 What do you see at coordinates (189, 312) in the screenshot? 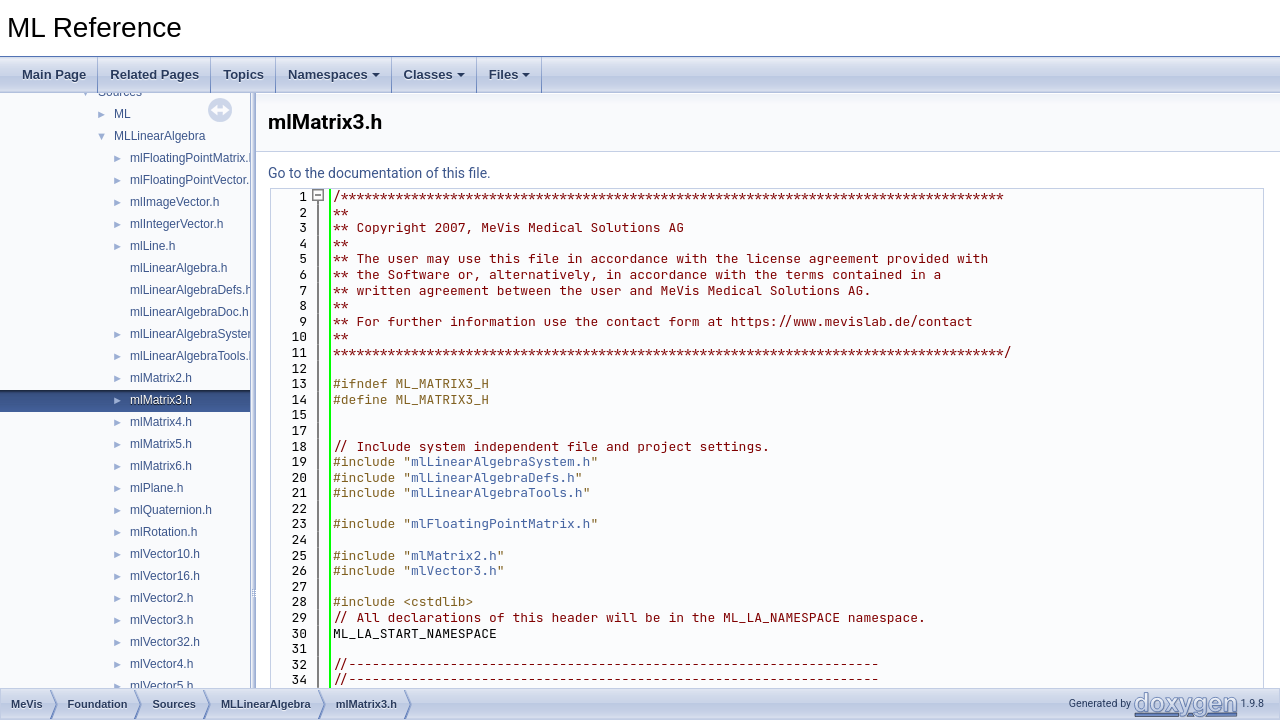
I see `mlLinearAlgebraDoc.h` at bounding box center [189, 312].